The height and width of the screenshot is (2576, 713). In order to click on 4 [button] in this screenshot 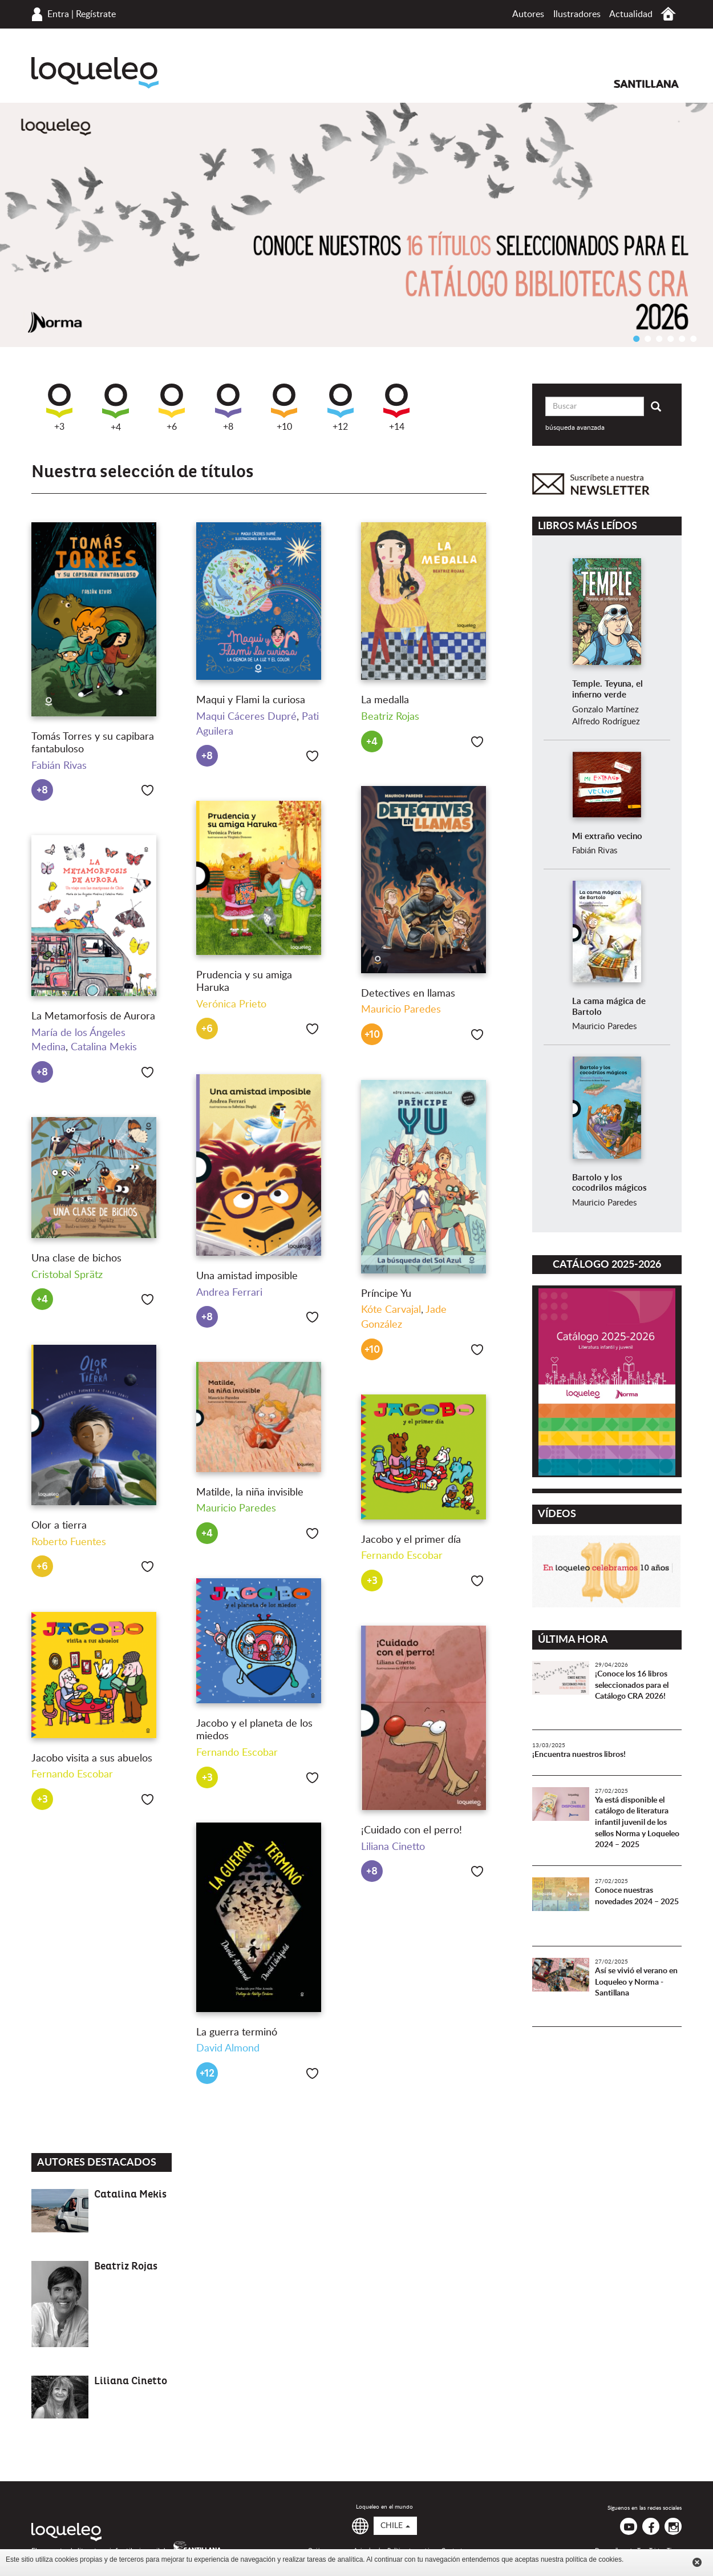, I will do `click(670, 338)`.